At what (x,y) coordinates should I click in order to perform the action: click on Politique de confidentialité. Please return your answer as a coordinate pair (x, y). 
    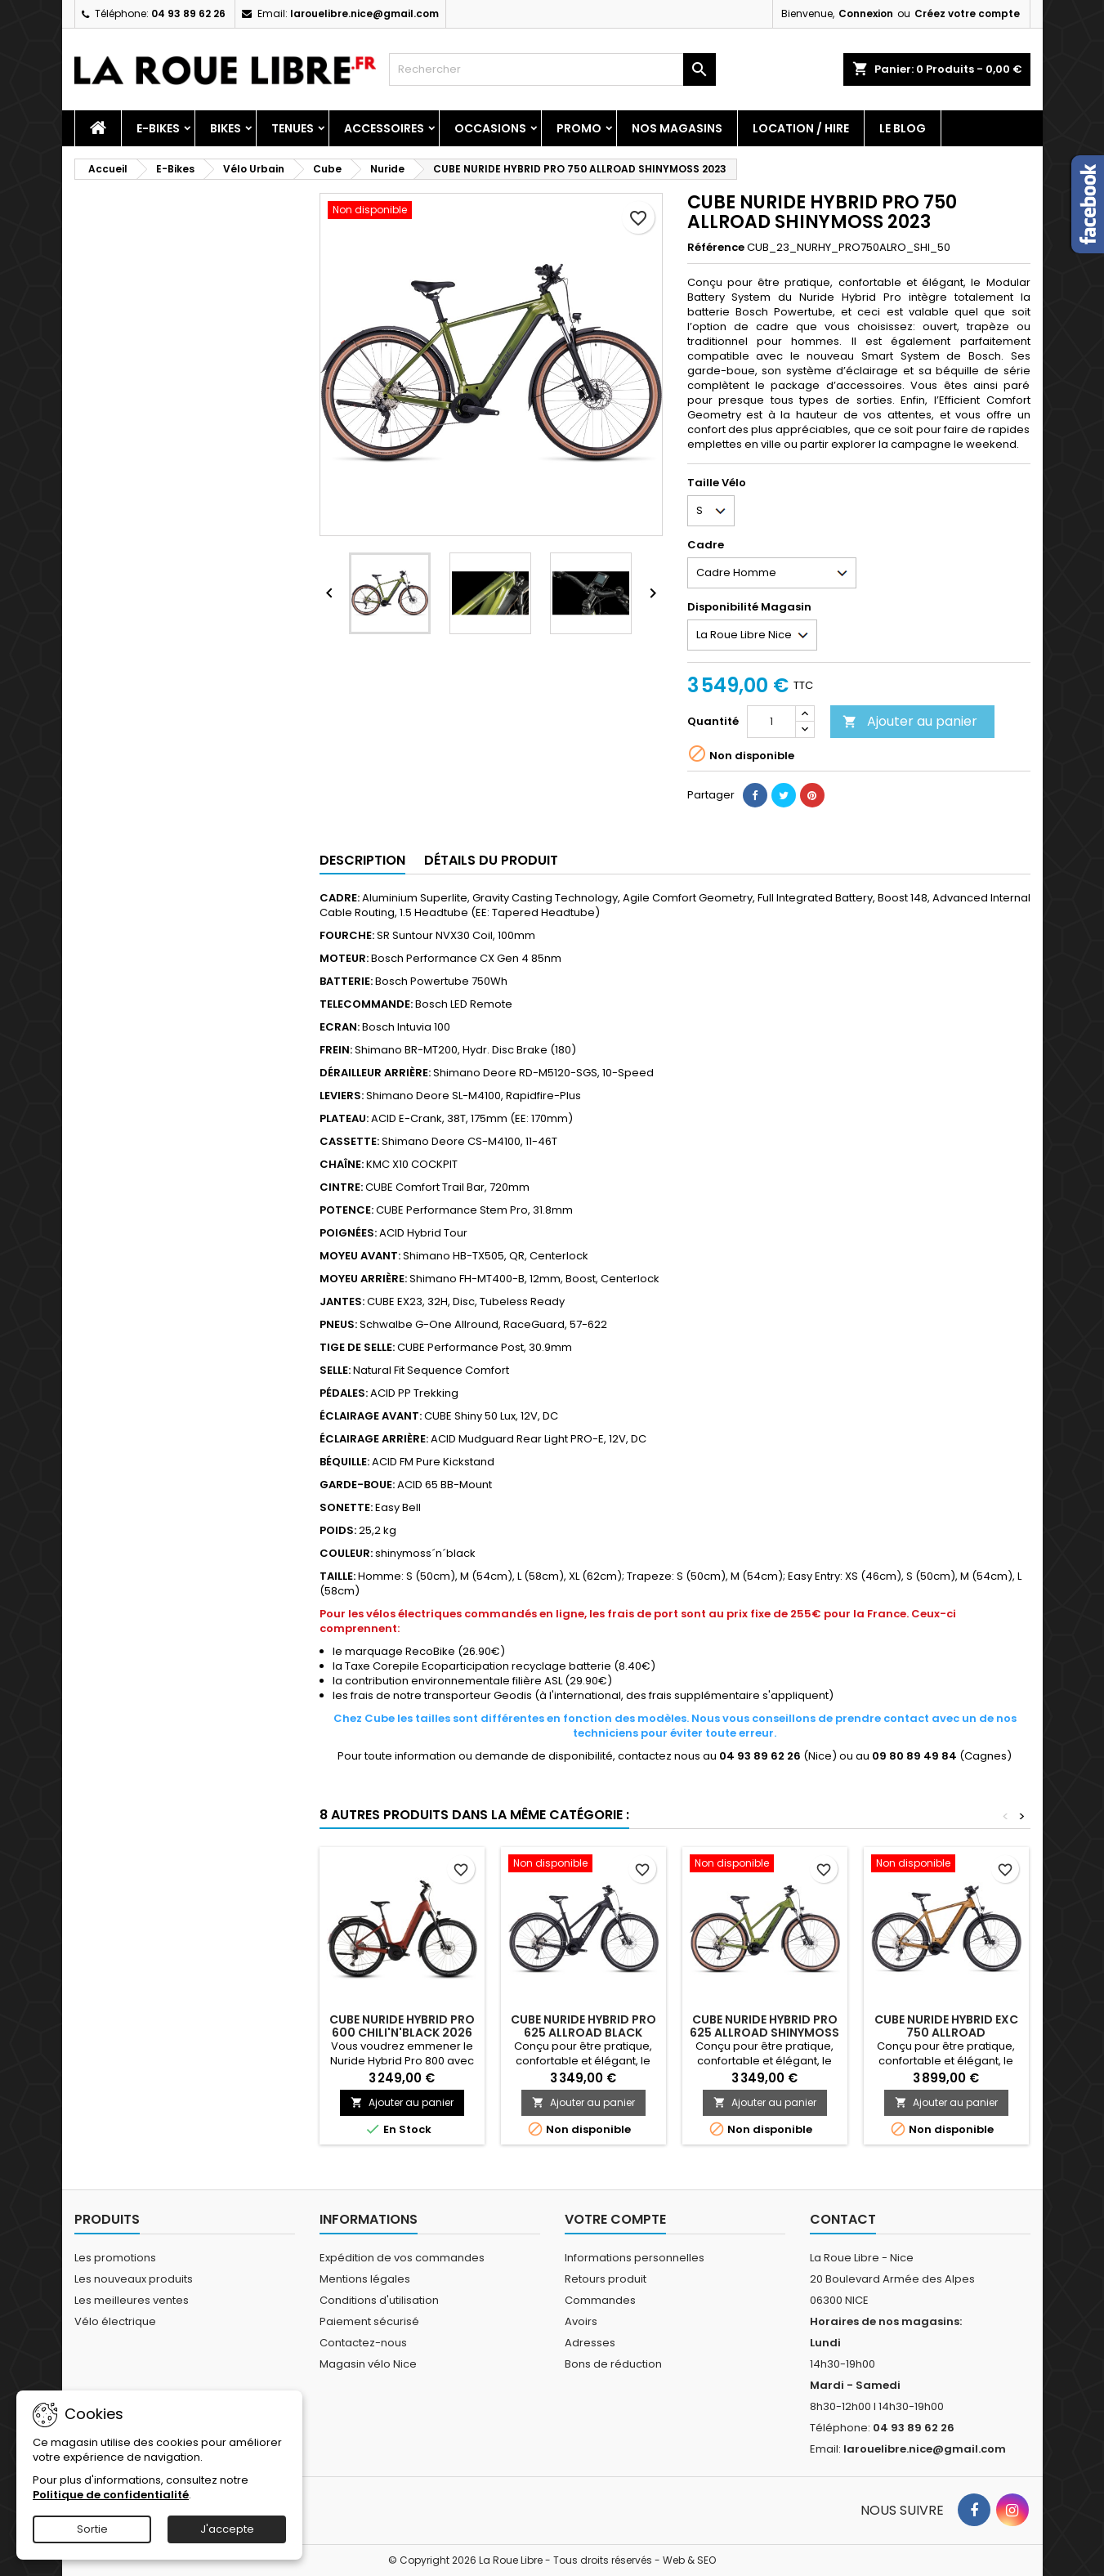
    Looking at the image, I should click on (111, 2494).